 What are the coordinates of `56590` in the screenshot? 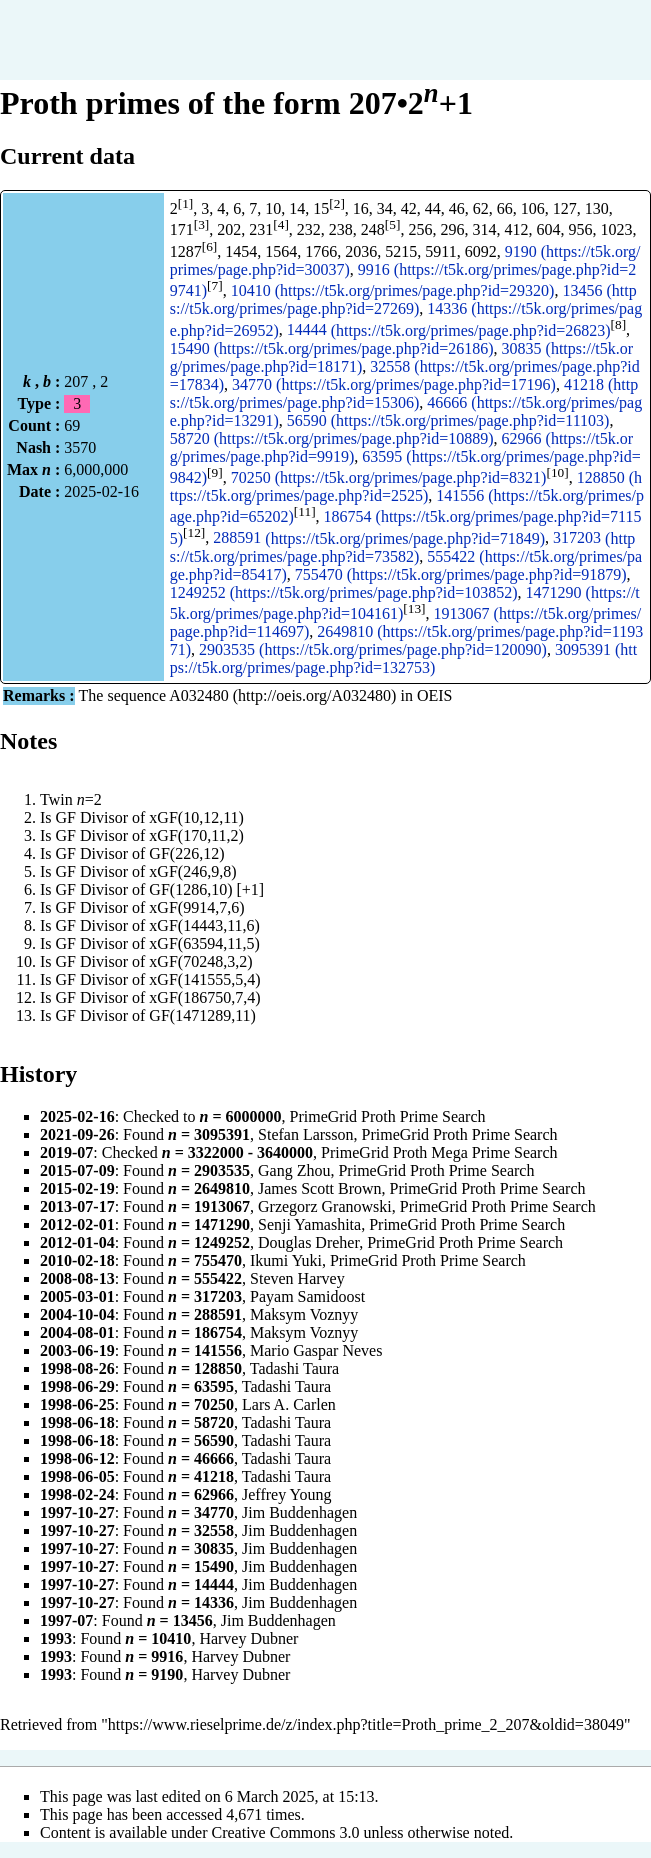 It's located at (307, 420).